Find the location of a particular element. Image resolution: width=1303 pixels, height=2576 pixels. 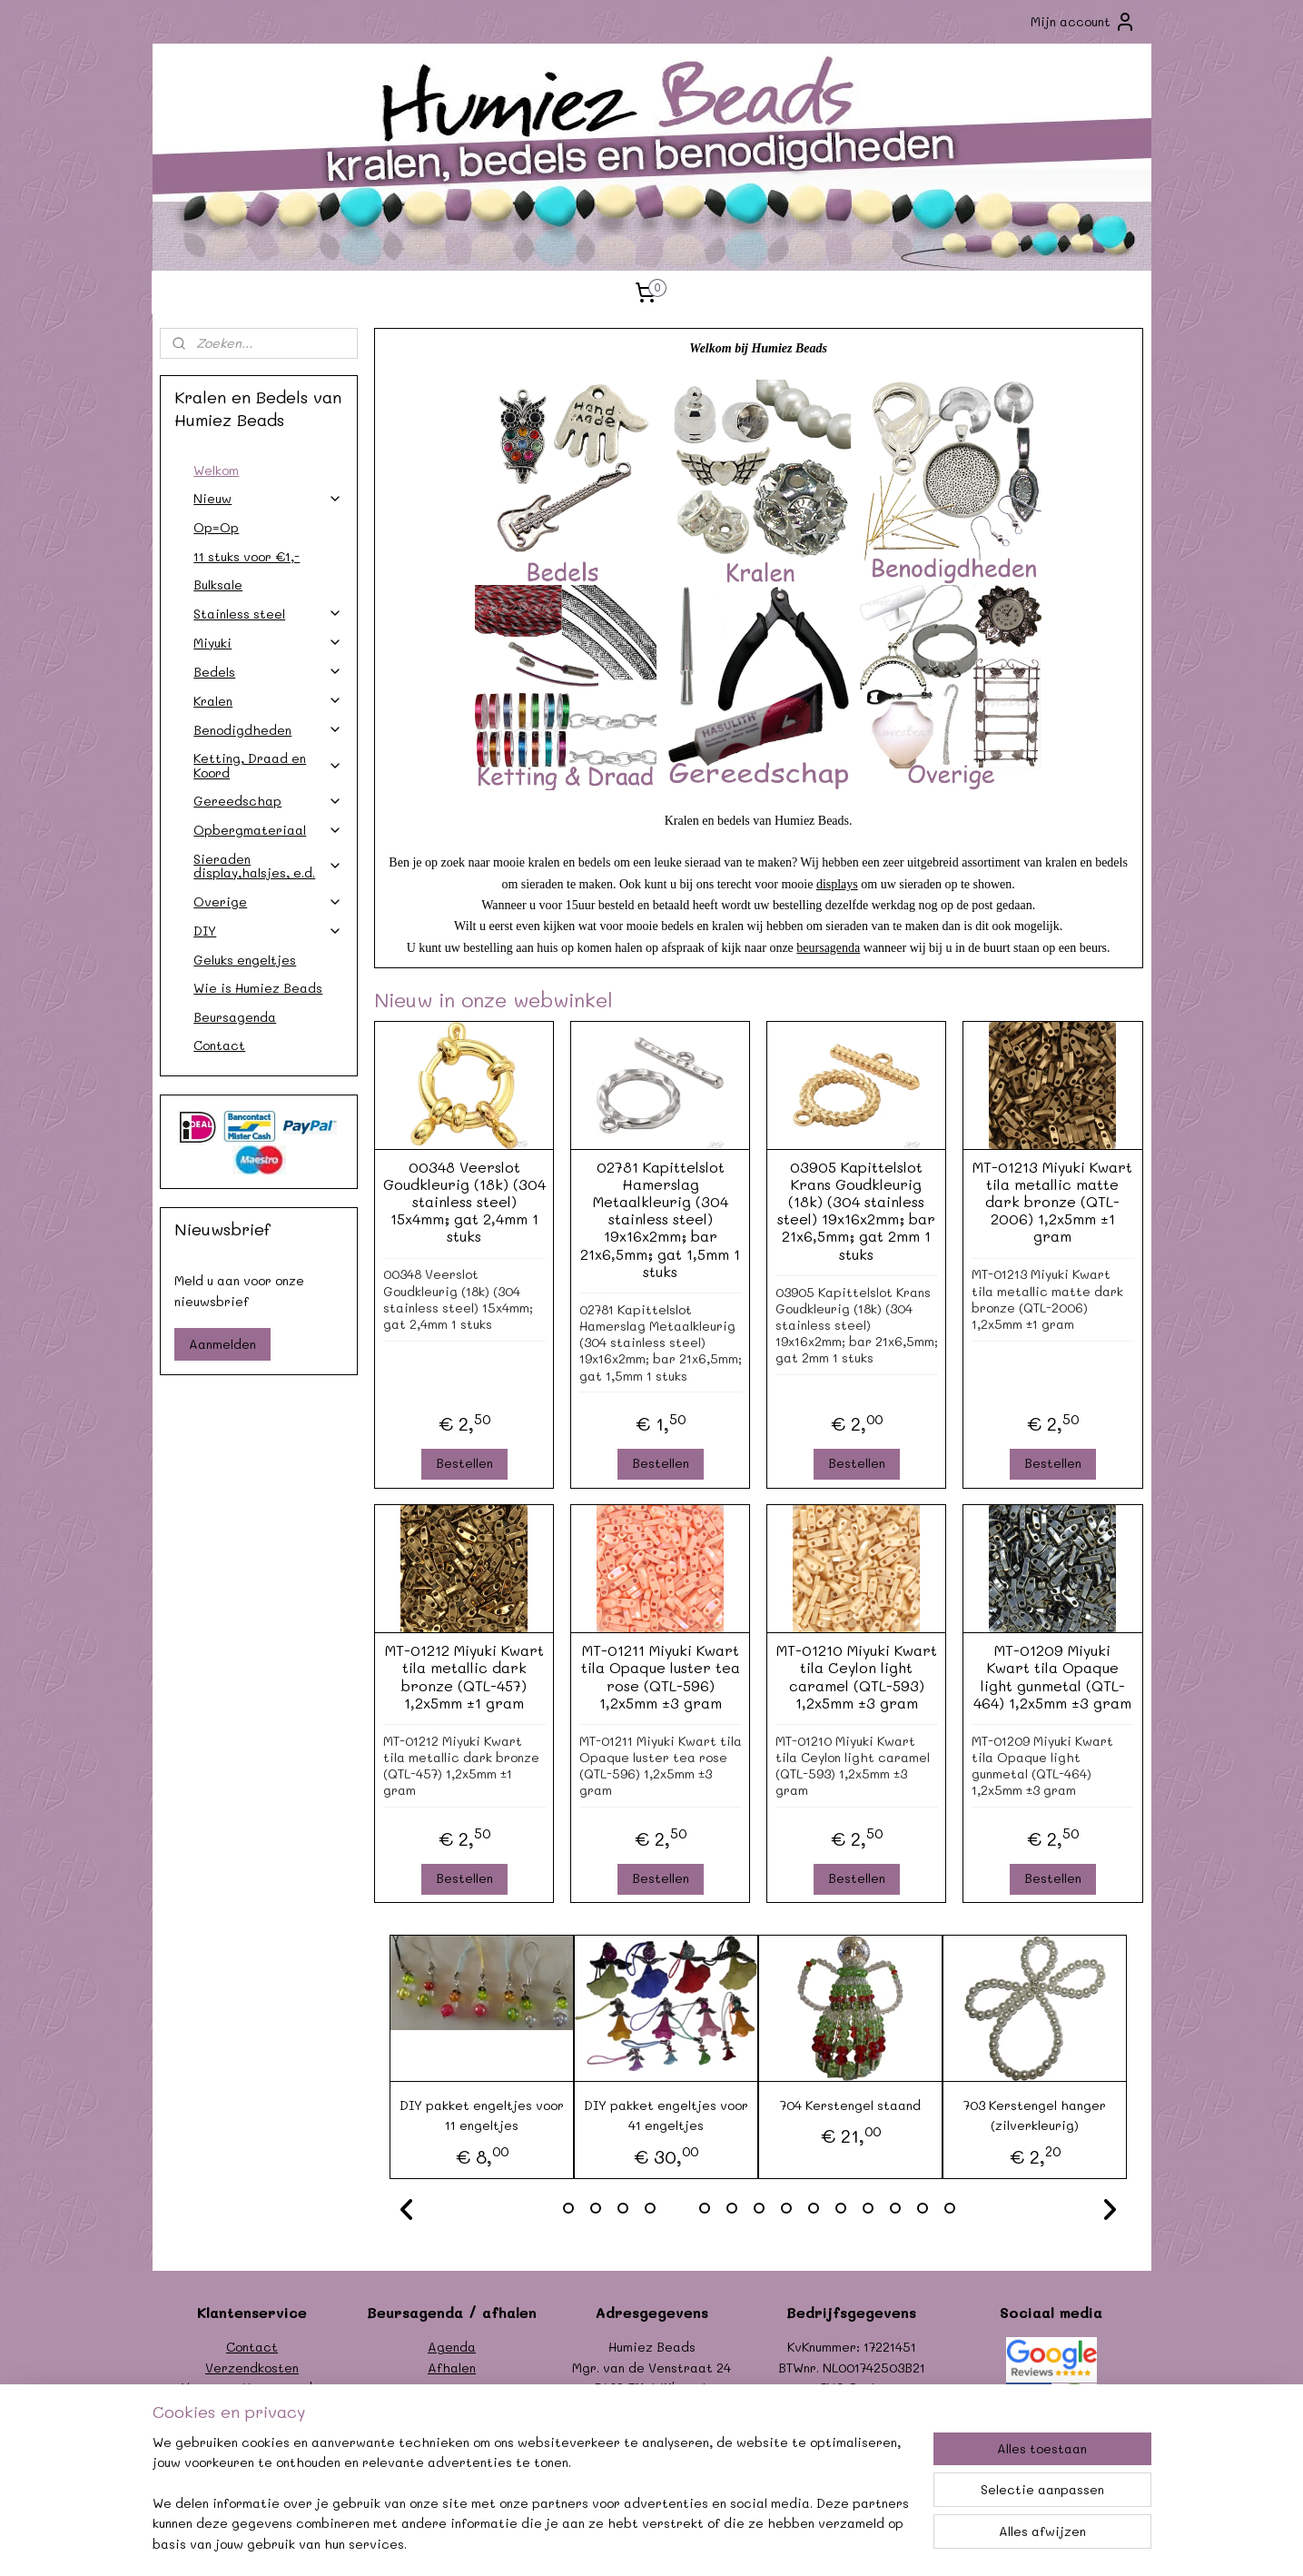

displays is located at coordinates (837, 884).